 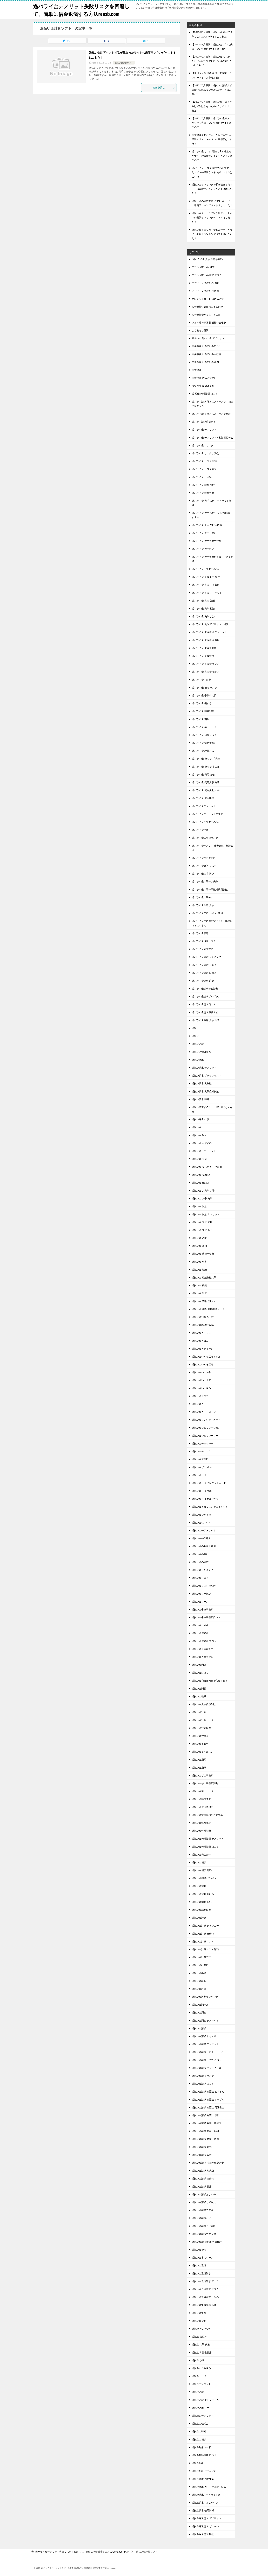 What do you see at coordinates (202, 2210) in the screenshot?
I see `過払い金請求で失敗` at bounding box center [202, 2210].